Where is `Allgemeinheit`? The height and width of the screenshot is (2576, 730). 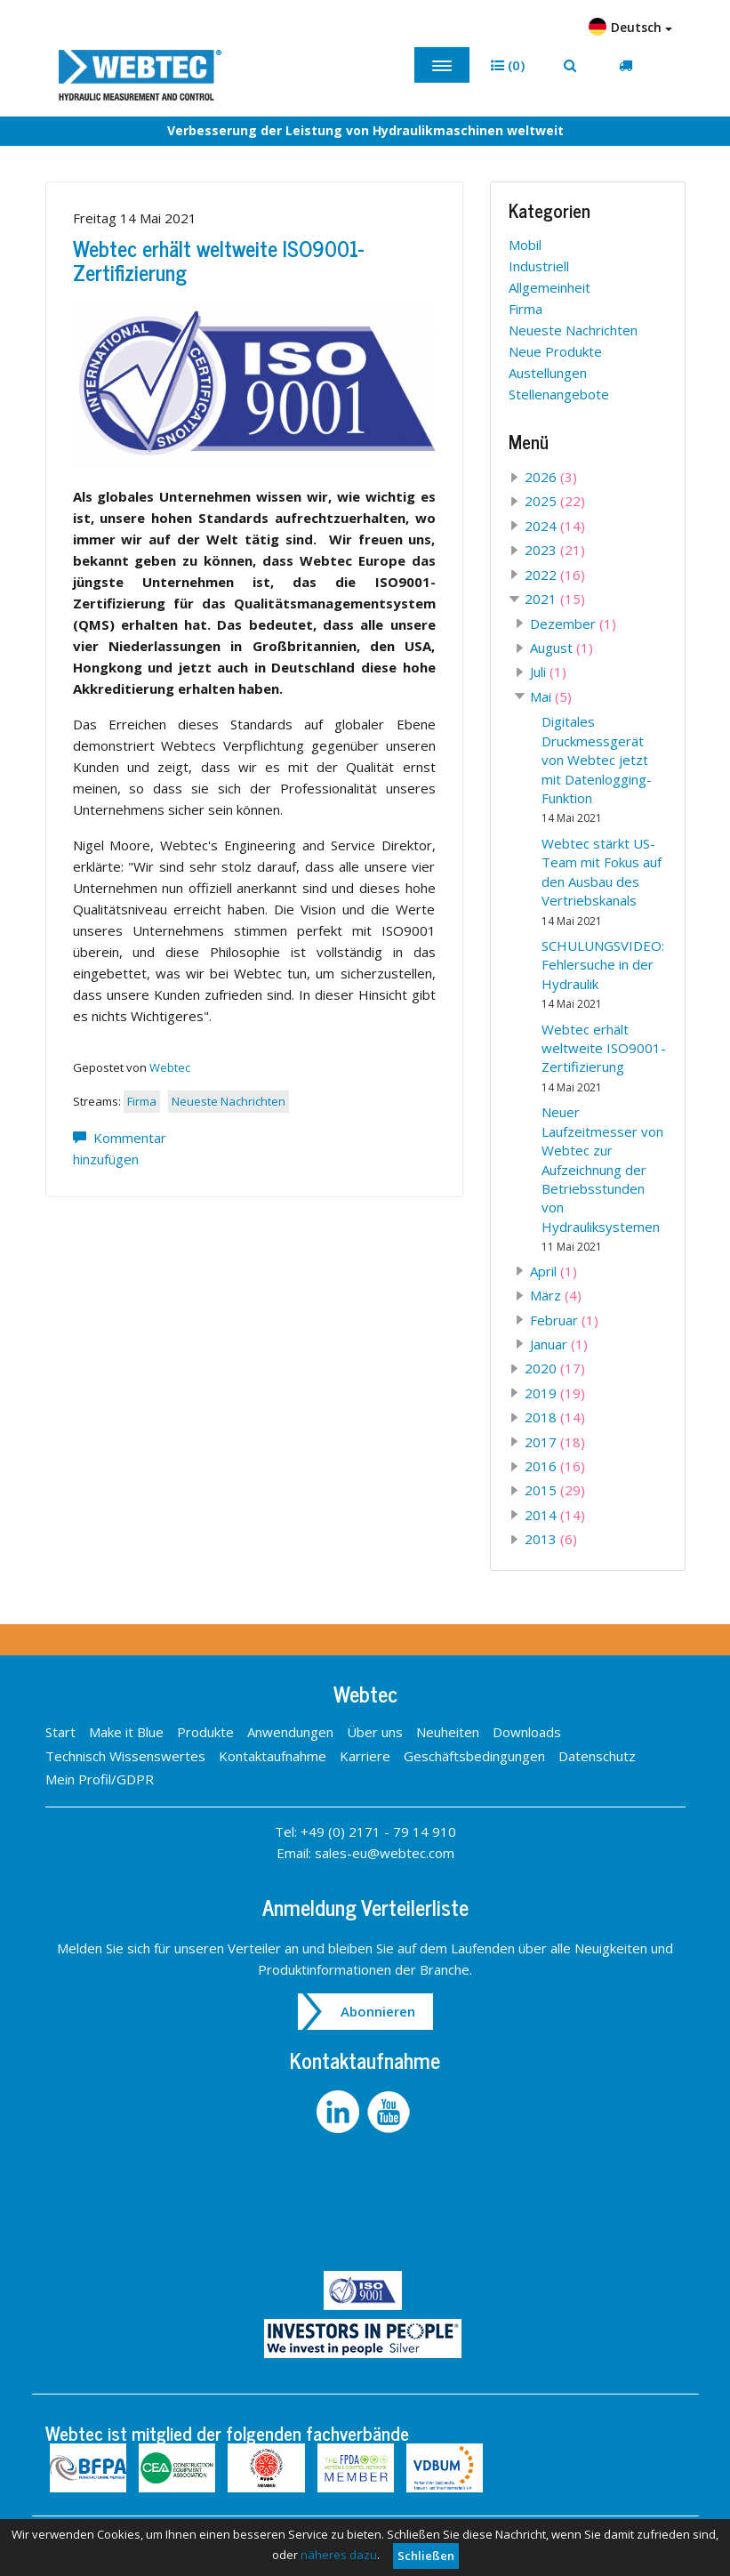 Allgemeinheit is located at coordinates (549, 287).